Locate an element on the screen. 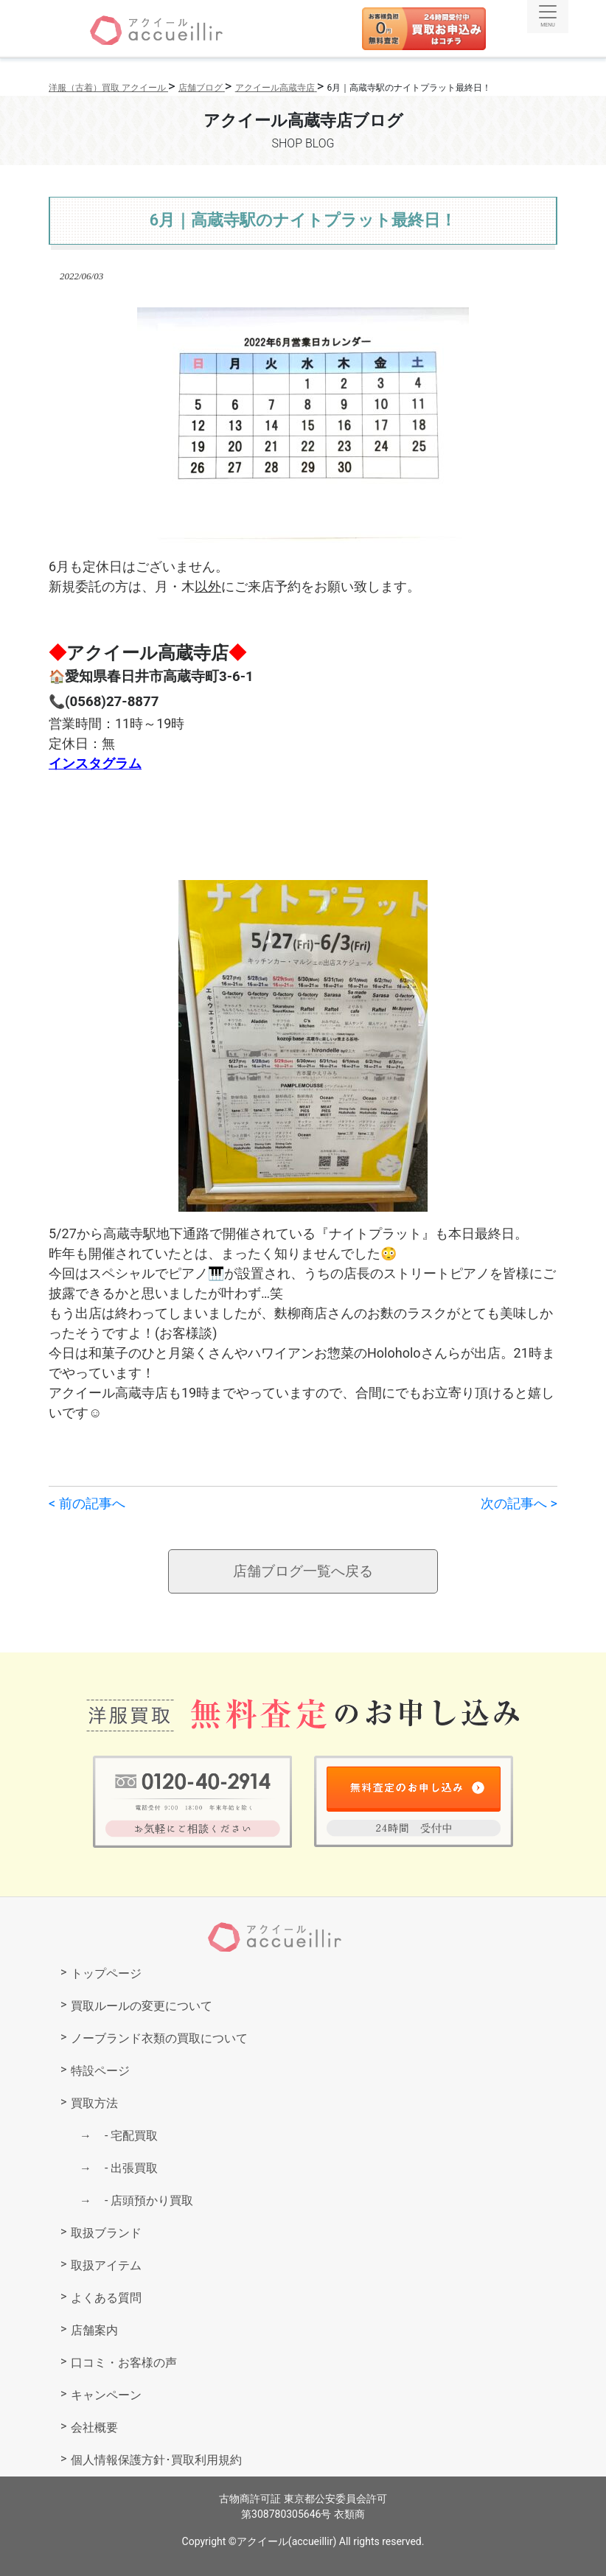 This screenshot has height=2576, width=606. 店舗ブログ一覧へ戻る is located at coordinates (303, 1571).